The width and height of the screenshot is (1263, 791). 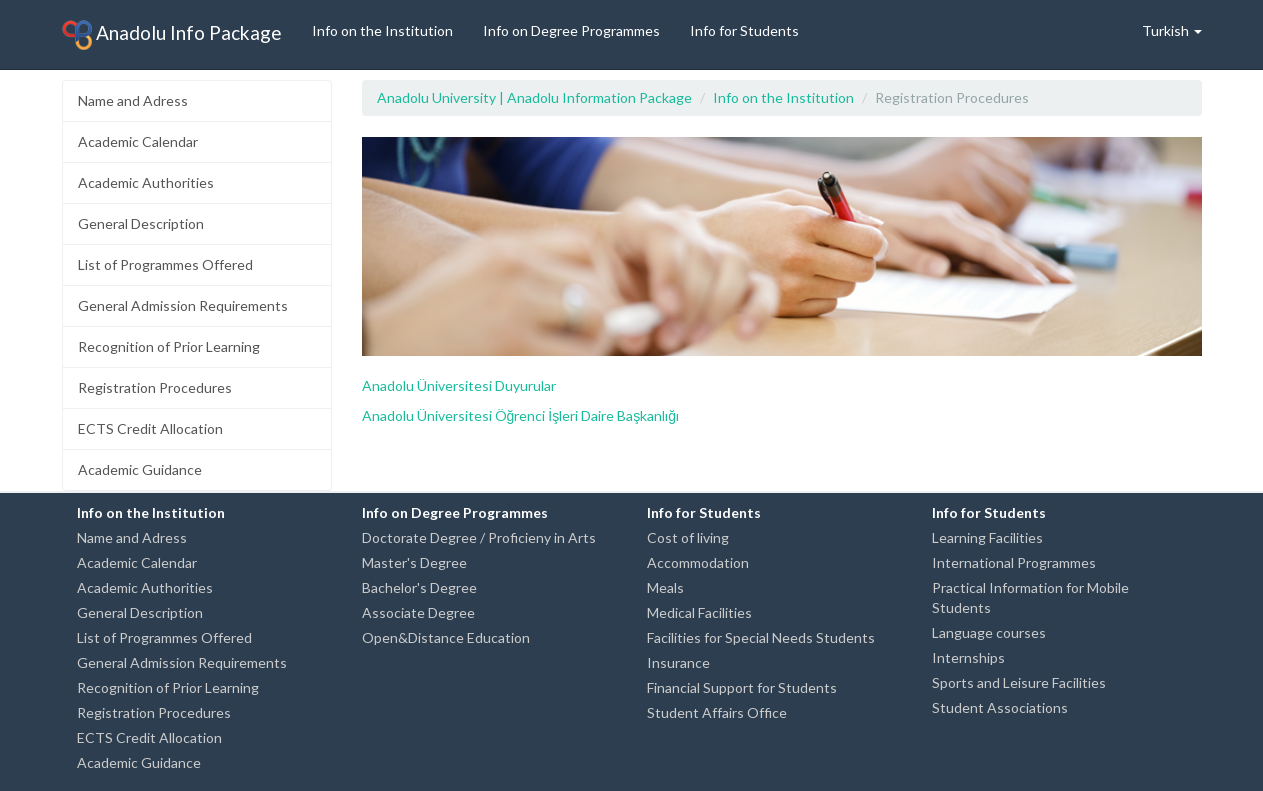 What do you see at coordinates (1014, 562) in the screenshot?
I see `International Programmes` at bounding box center [1014, 562].